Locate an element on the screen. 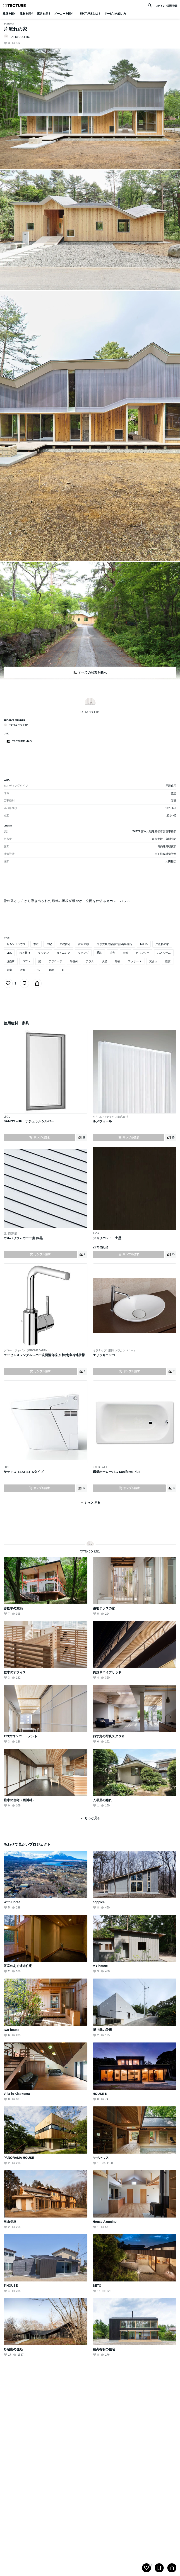  バスルーム is located at coordinates (164, 952).